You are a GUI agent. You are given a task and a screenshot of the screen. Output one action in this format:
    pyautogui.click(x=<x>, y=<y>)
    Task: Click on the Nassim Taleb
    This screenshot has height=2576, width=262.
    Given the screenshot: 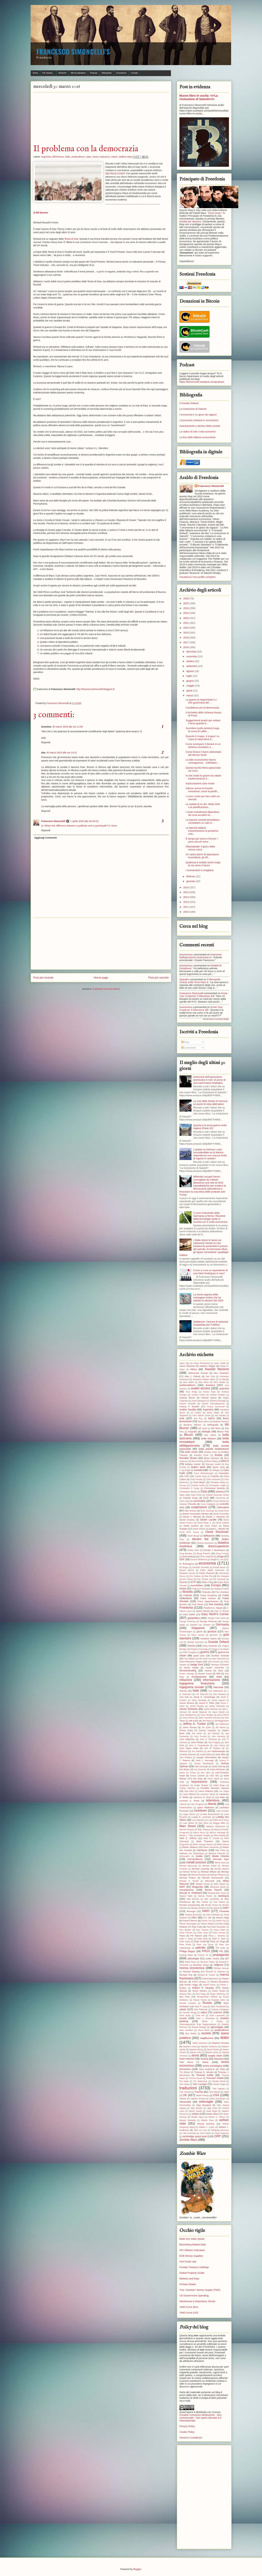 What is the action you would take?
    pyautogui.click(x=185, y=1896)
    